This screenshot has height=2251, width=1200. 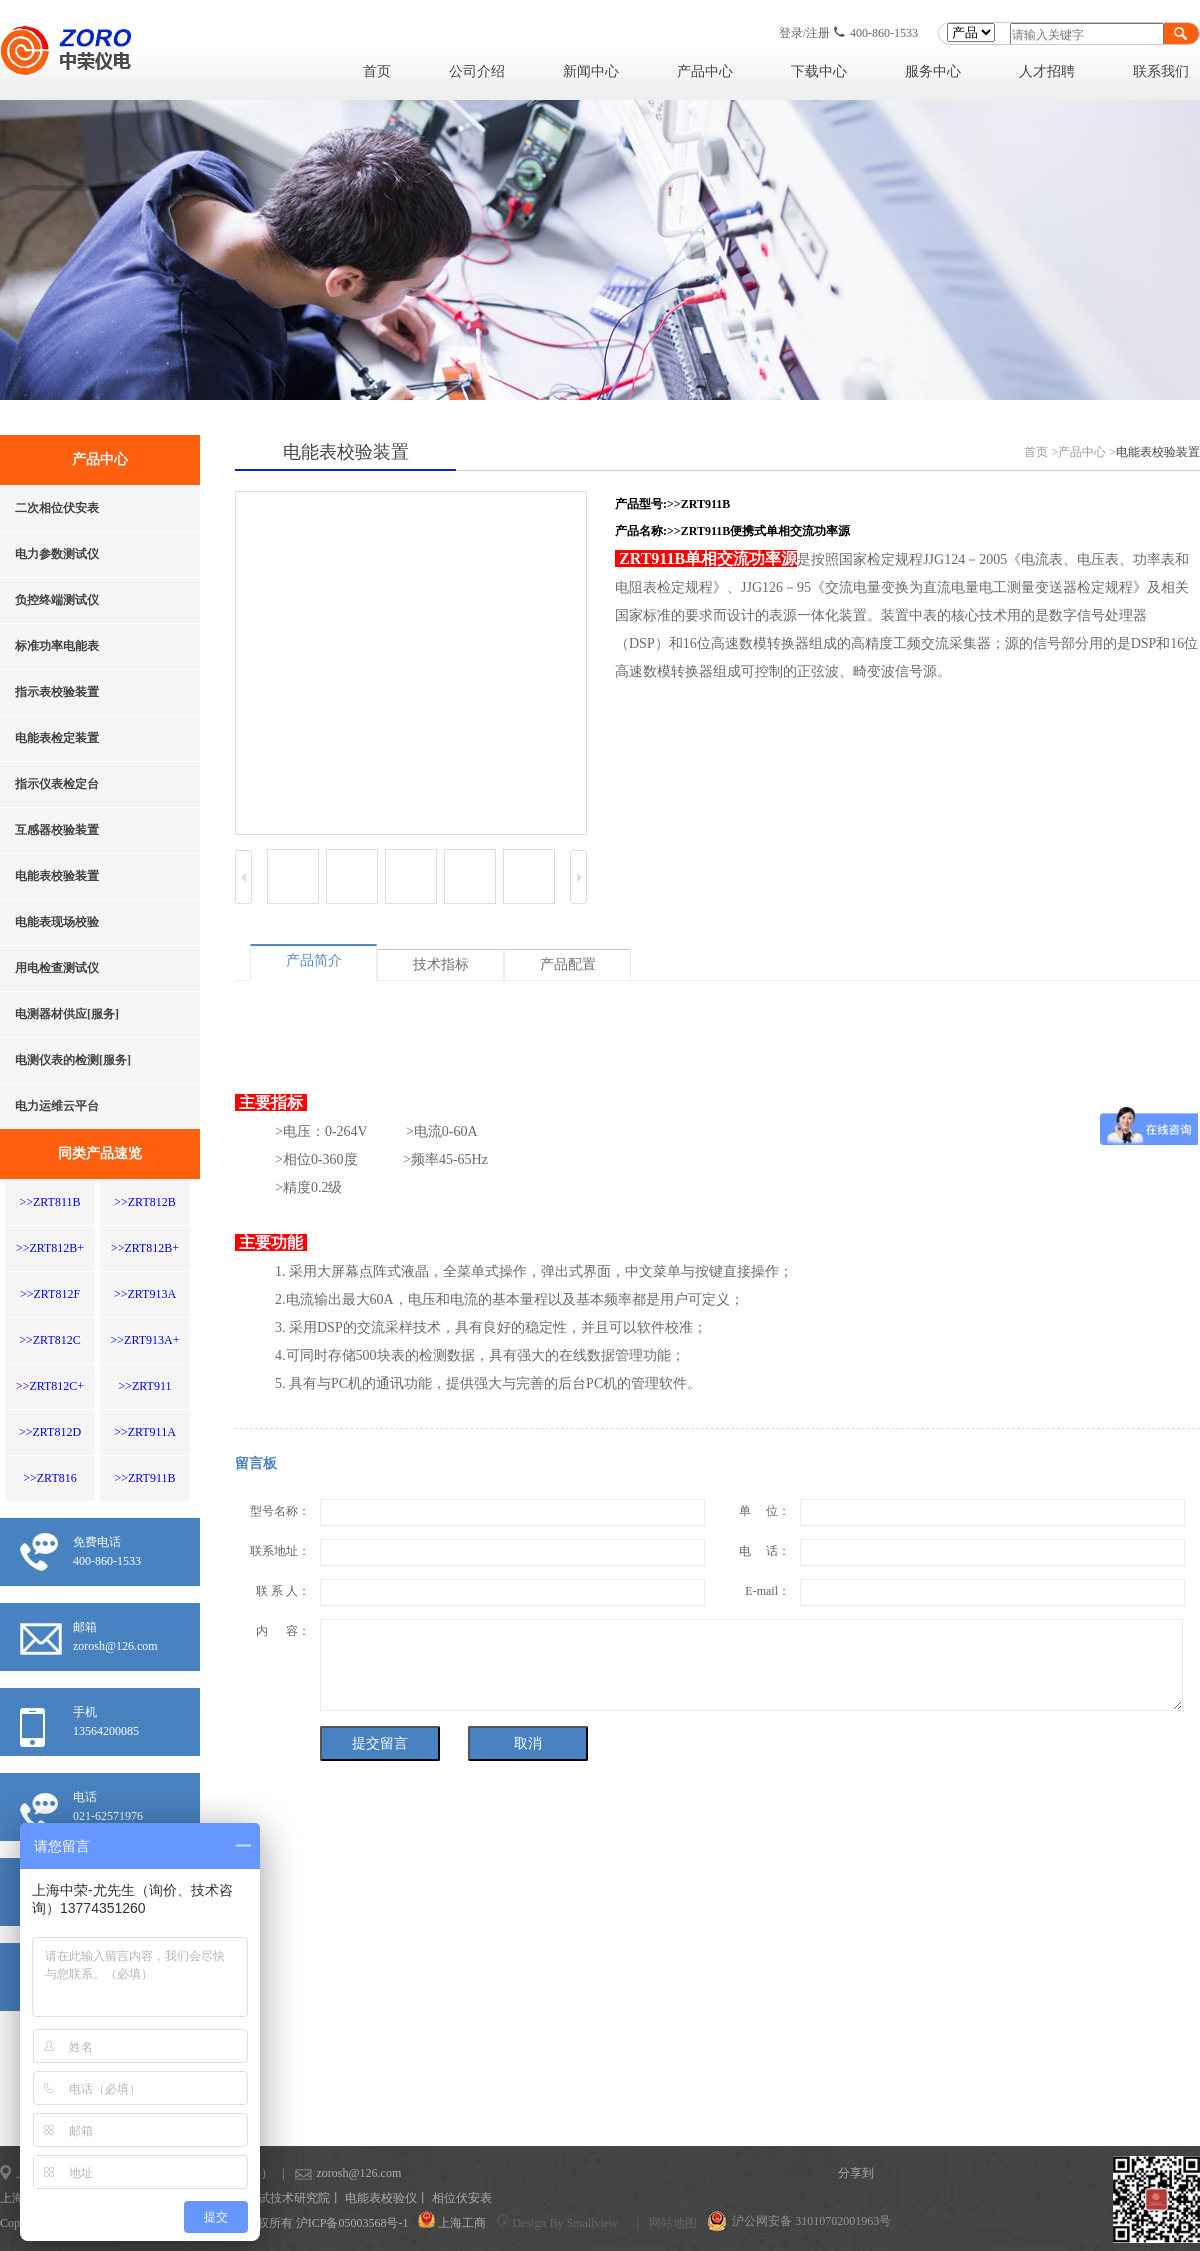 I want to click on zorosh@126.com, so click(x=327, y=2173).